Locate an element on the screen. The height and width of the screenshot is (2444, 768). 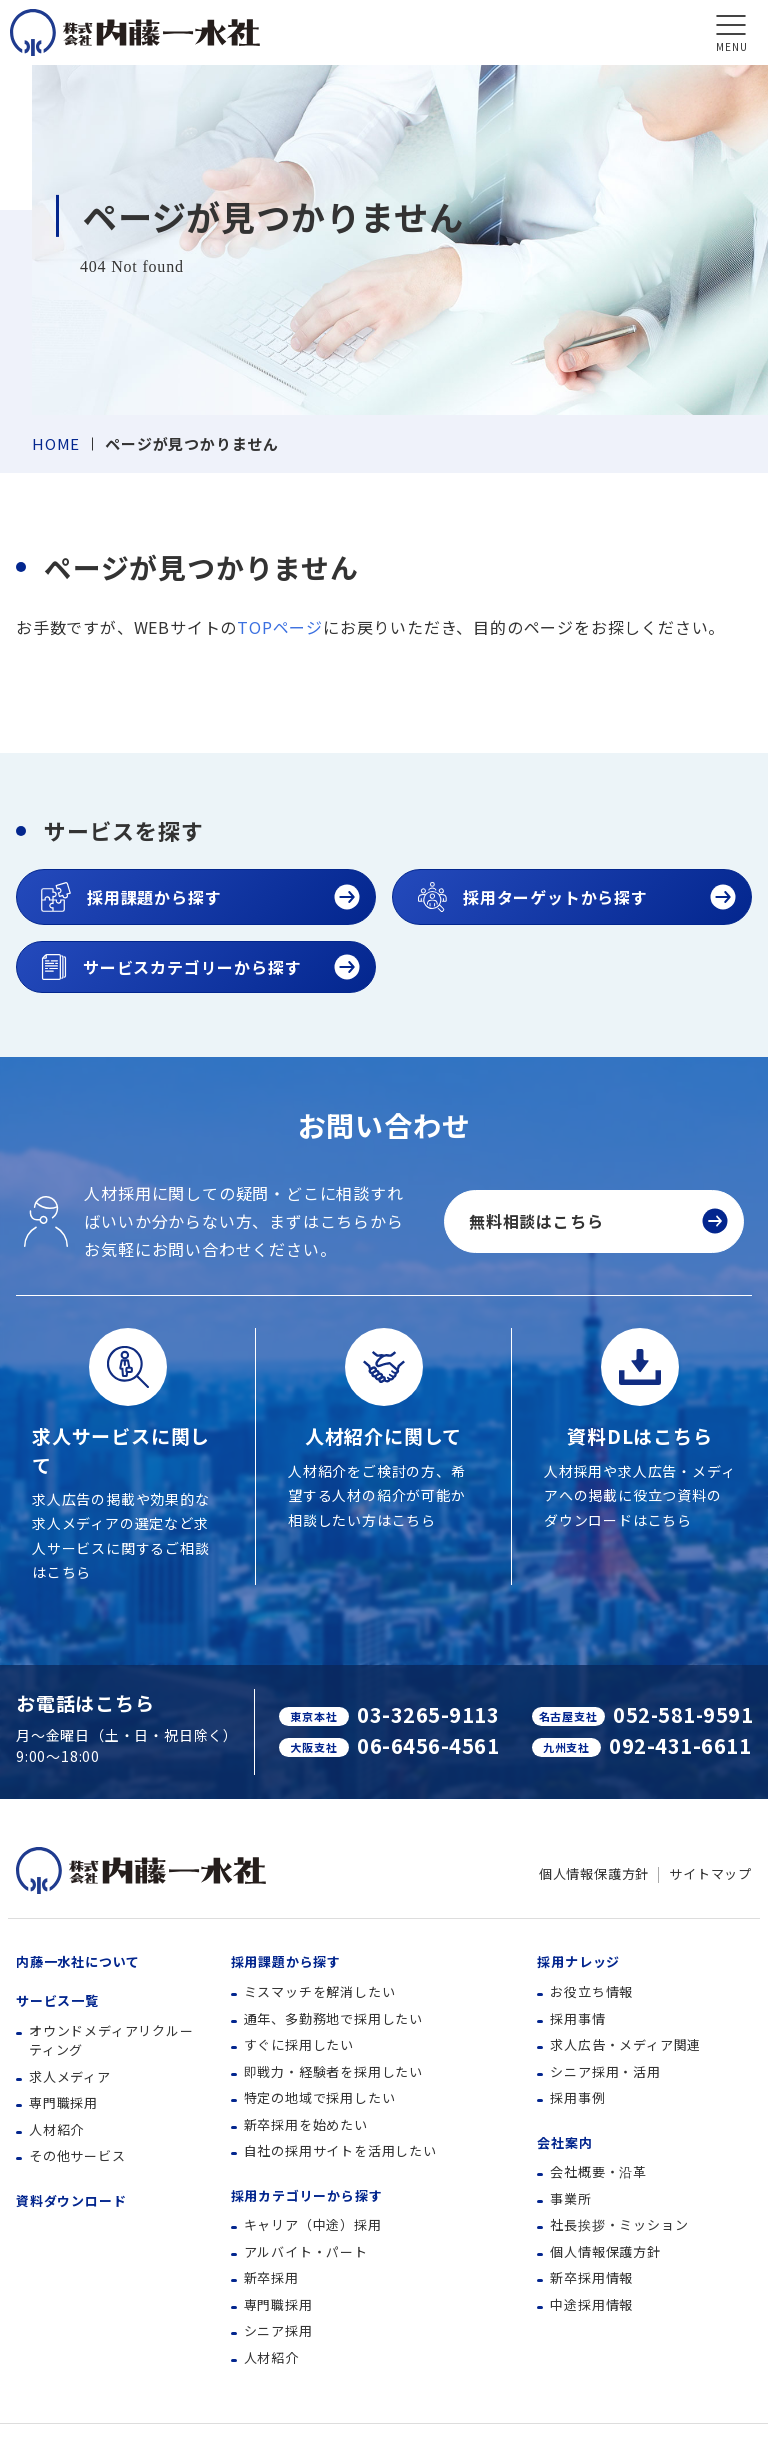
TOPページ is located at coordinates (280, 627).